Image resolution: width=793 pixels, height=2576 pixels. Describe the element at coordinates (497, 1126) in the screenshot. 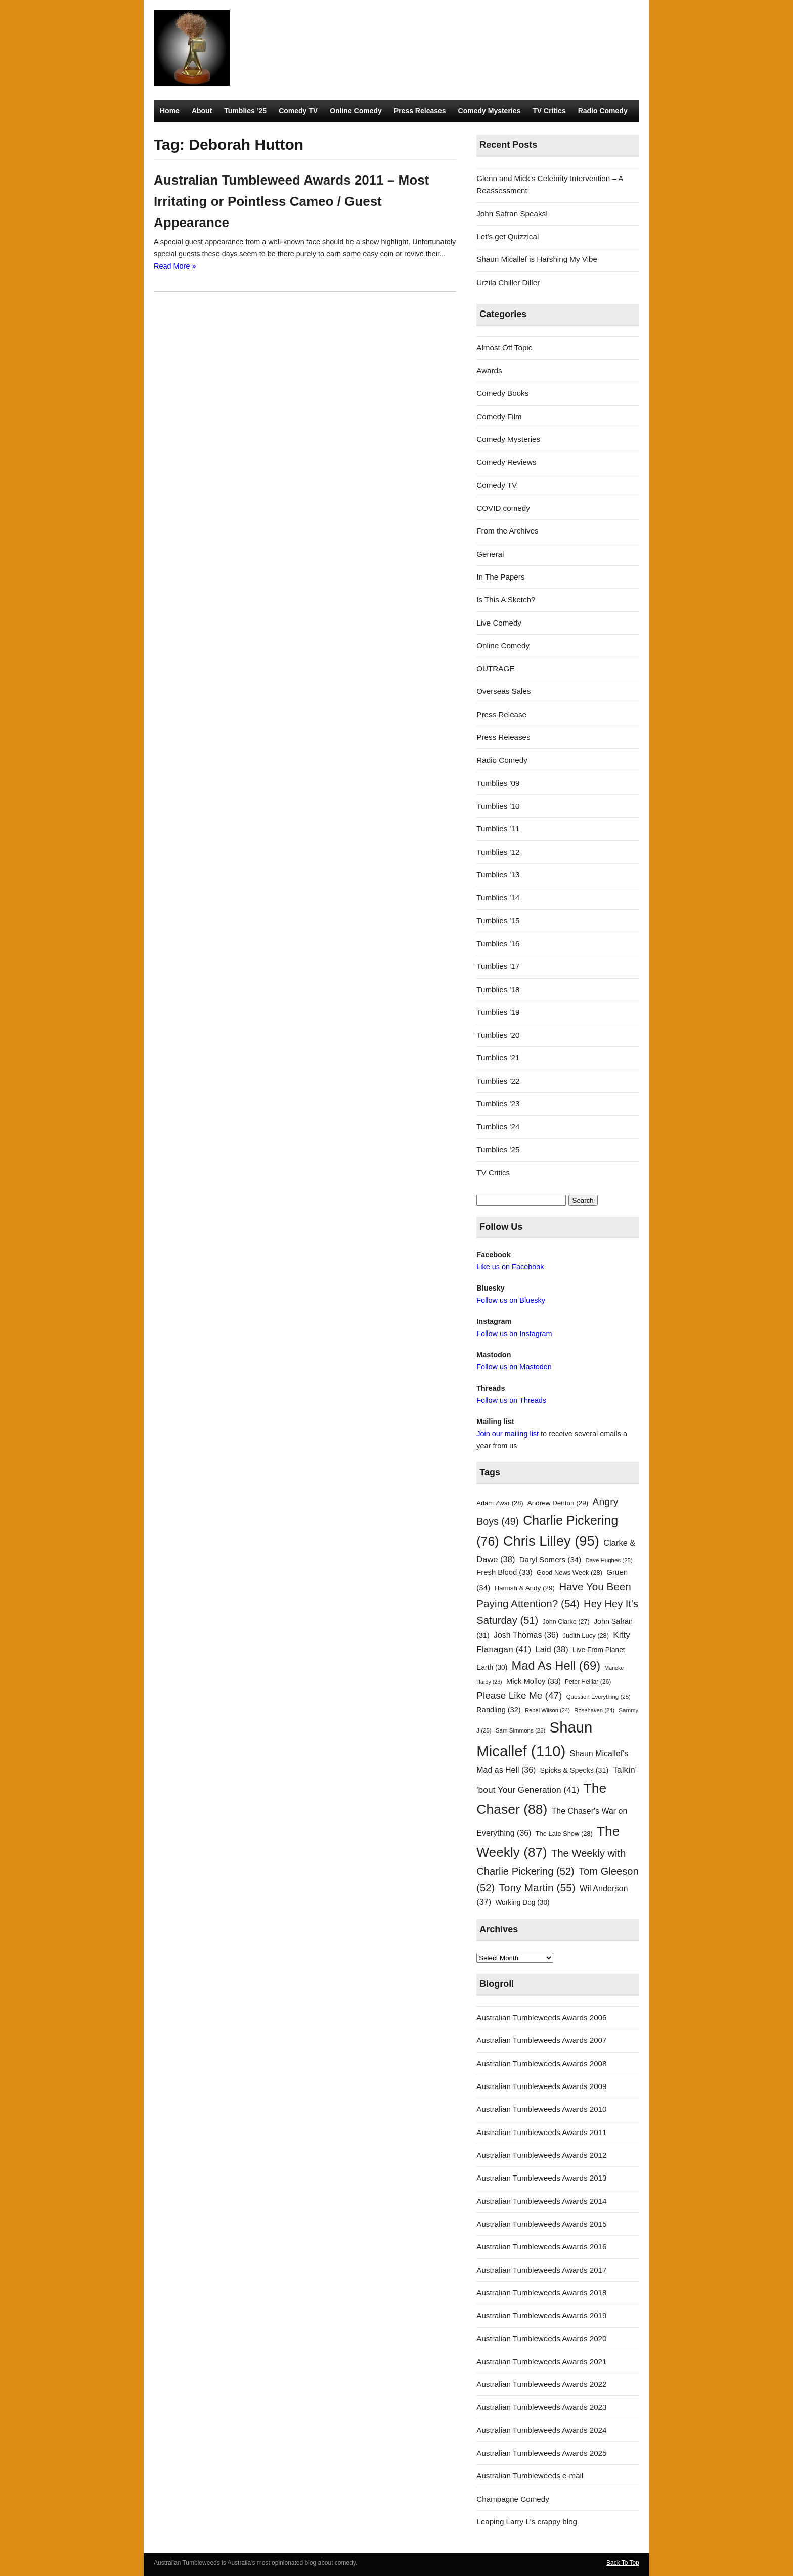

I see `Tumblies '24` at that location.